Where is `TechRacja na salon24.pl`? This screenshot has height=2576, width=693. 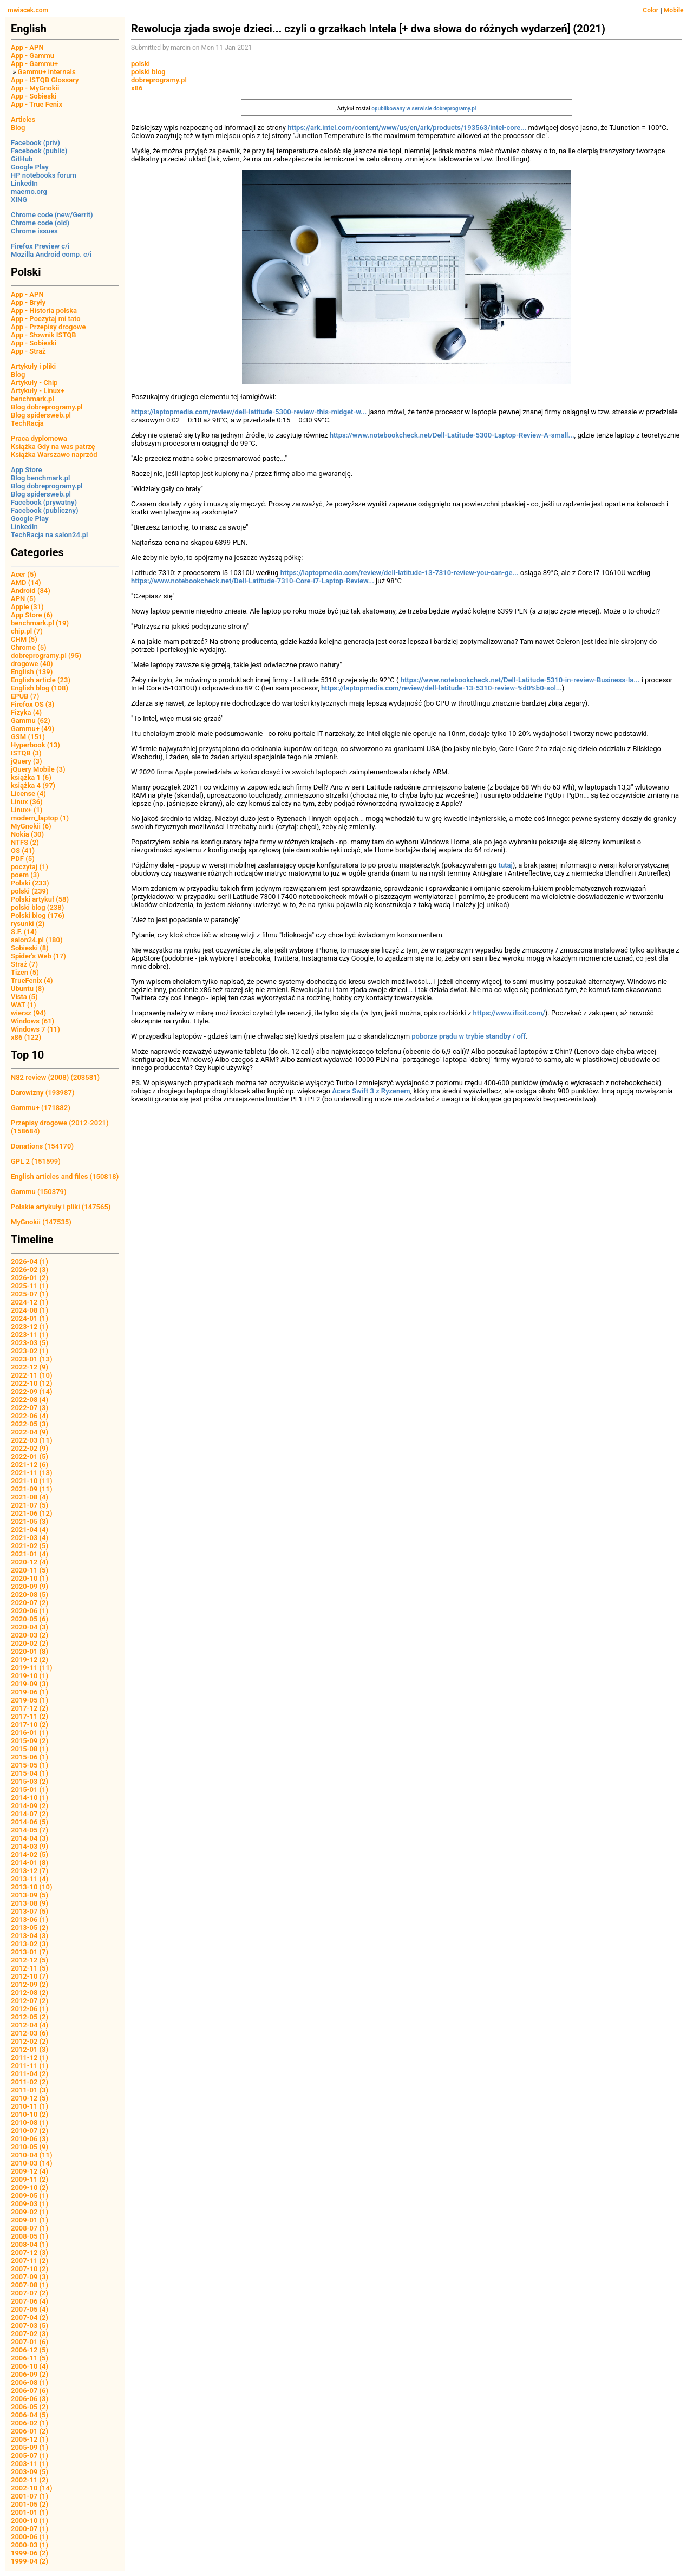 TechRacja na salon24.pl is located at coordinates (49, 535).